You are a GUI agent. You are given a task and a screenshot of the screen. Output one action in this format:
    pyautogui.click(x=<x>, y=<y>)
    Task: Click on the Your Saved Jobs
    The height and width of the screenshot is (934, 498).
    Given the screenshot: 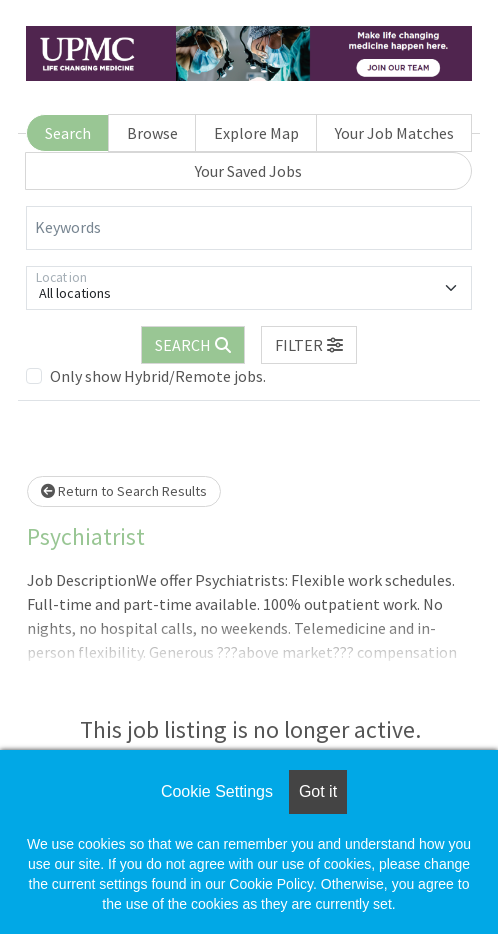 What is the action you would take?
    pyautogui.click(x=248, y=171)
    